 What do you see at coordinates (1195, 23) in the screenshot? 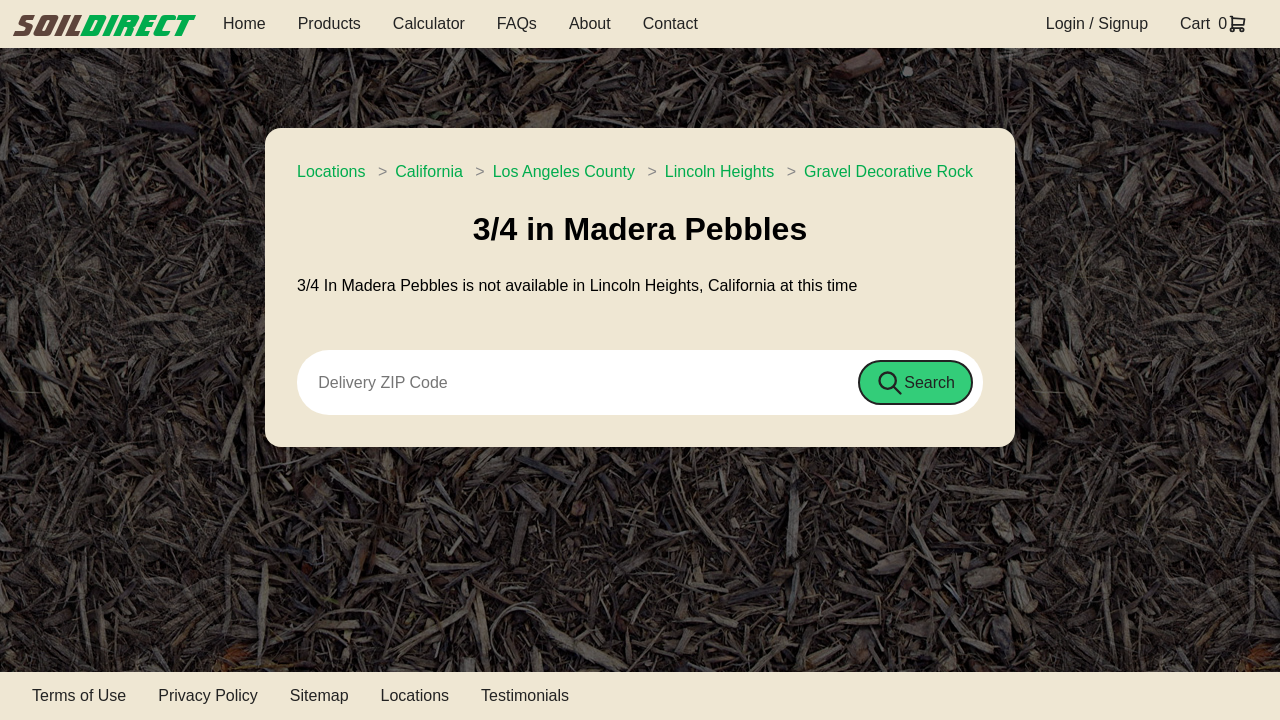
I see `Cart` at bounding box center [1195, 23].